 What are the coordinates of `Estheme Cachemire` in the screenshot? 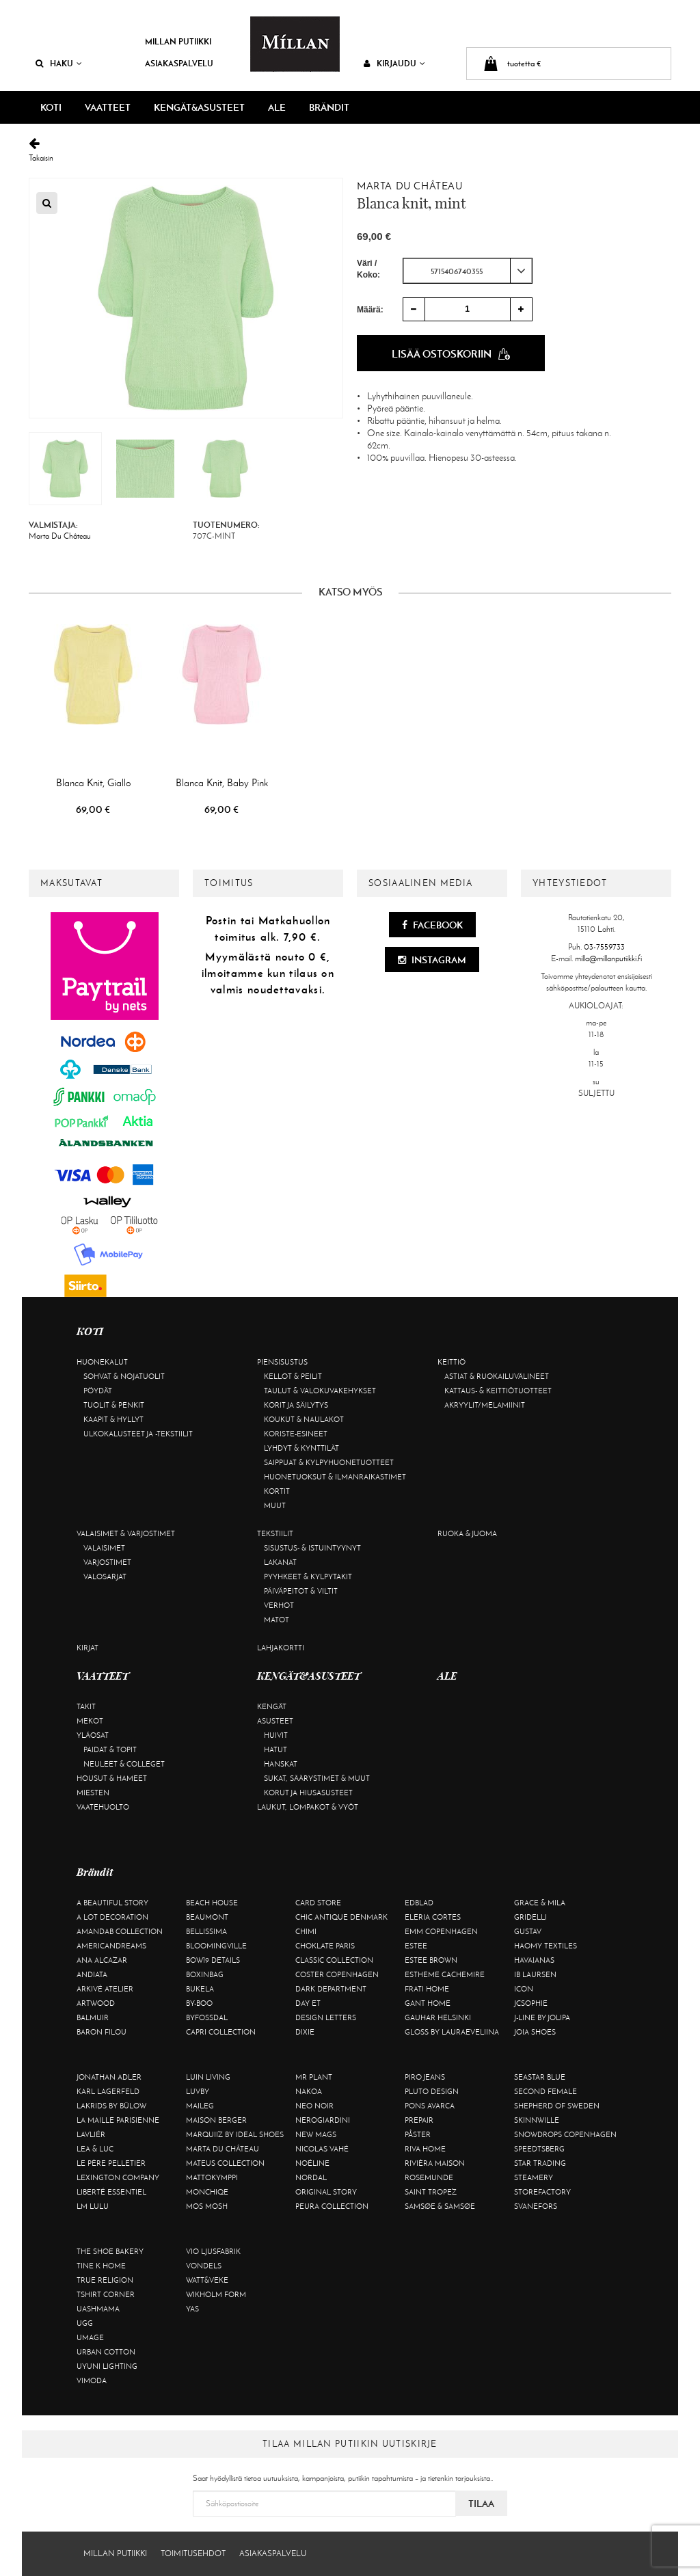 It's located at (445, 1974).